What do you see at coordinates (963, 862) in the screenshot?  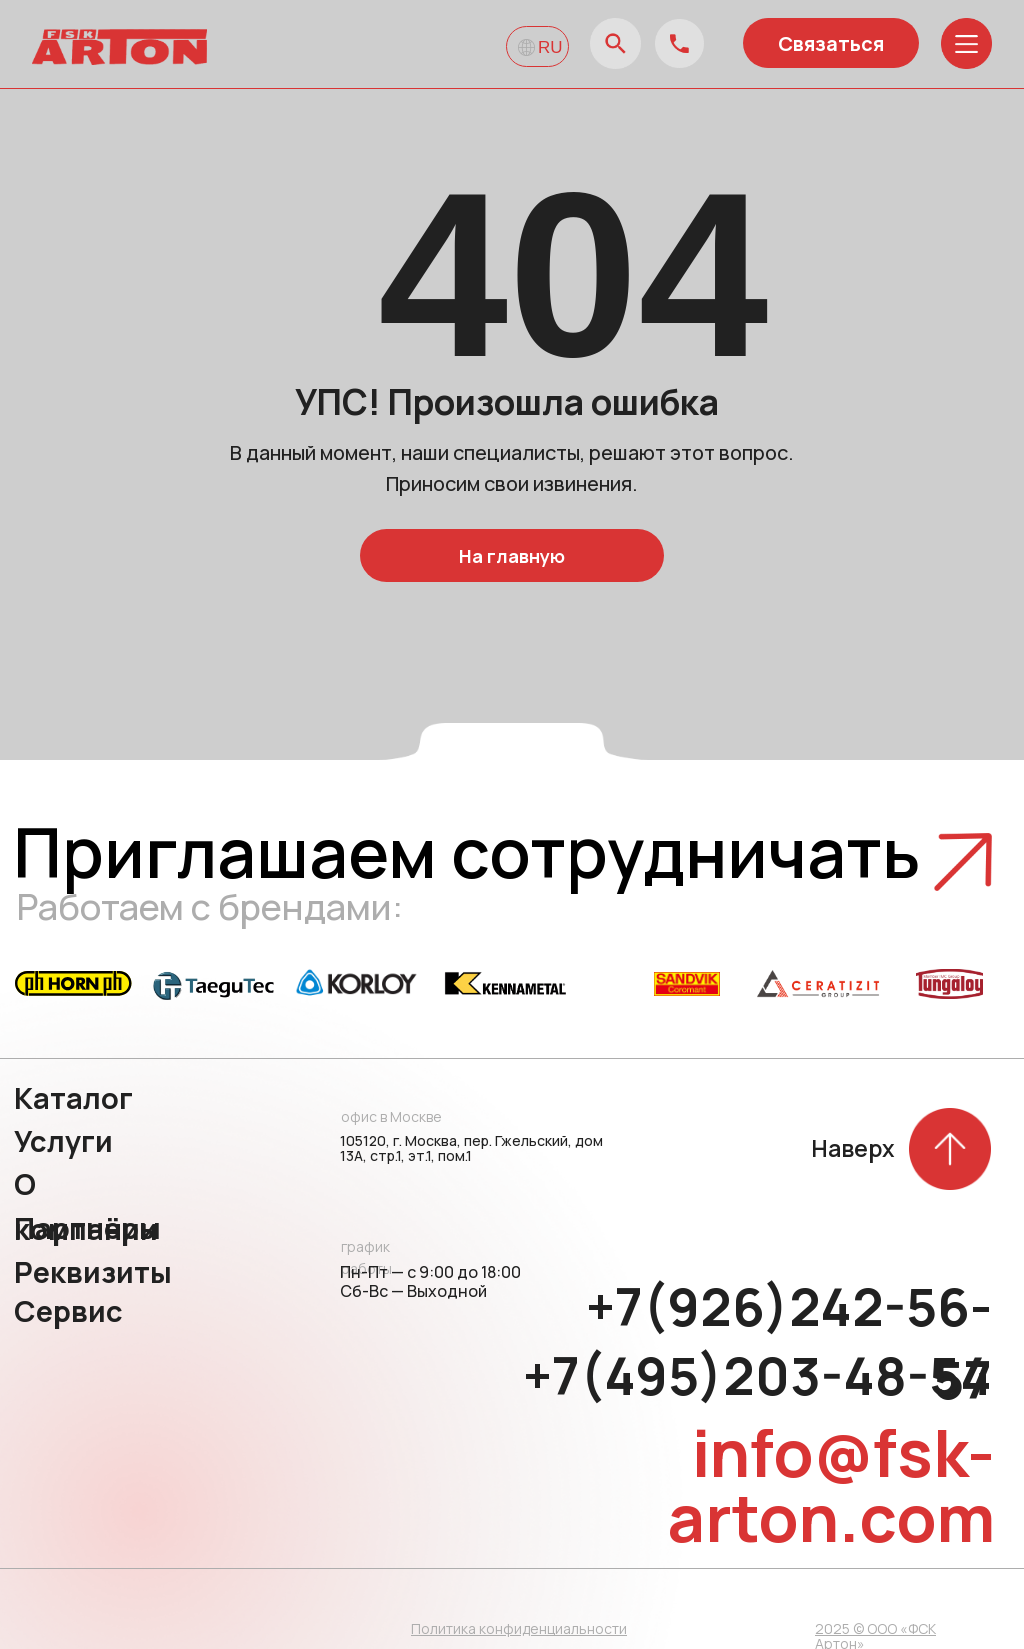 I see `[button]` at bounding box center [963, 862].